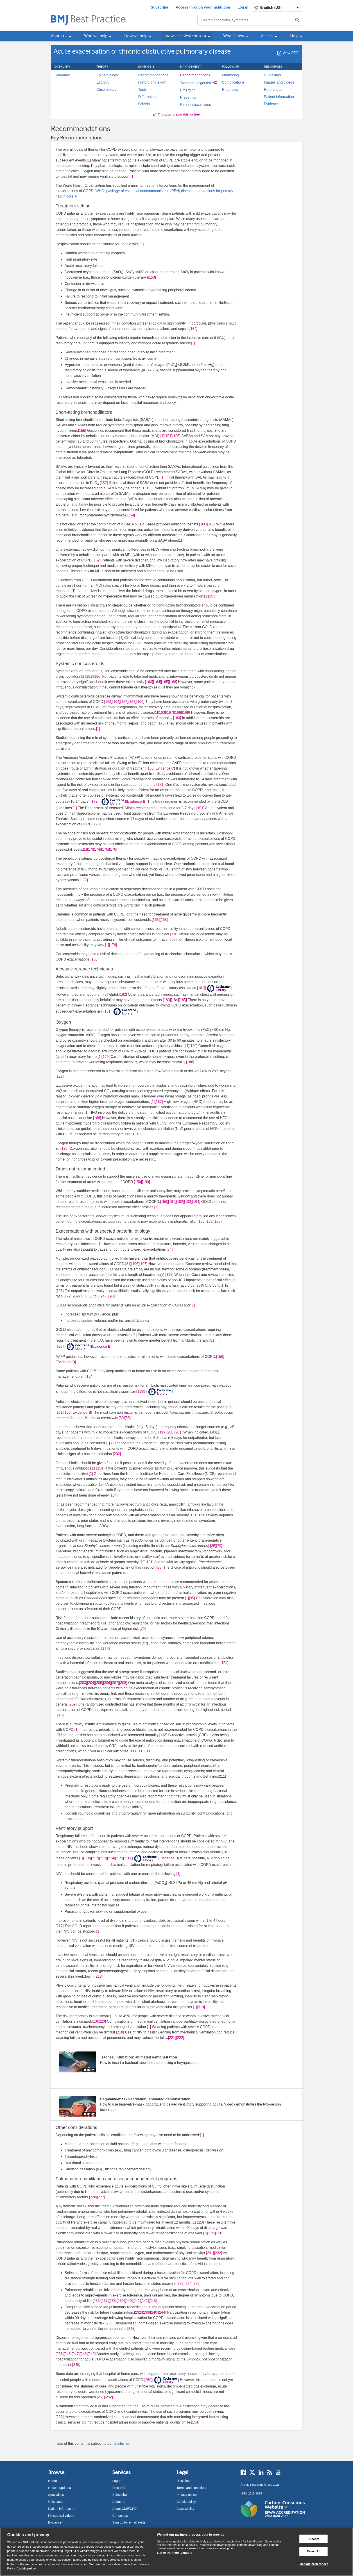 Image resolution: width=353 pixels, height=2576 pixels. What do you see at coordinates (95, 959) in the screenshot?
I see `[180] [button]` at bounding box center [95, 959].